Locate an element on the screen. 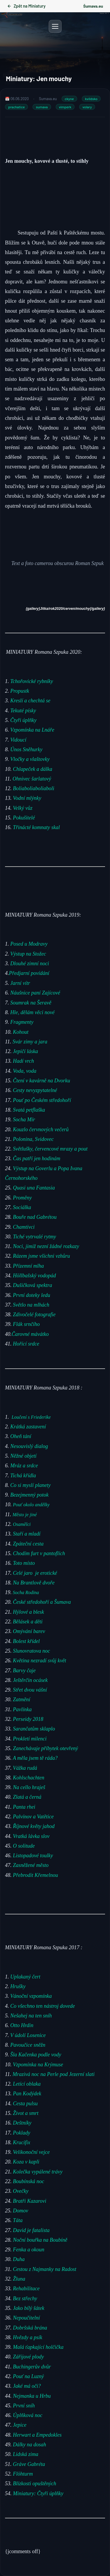  České středohoří a Šumava is located at coordinates (42, 1602).